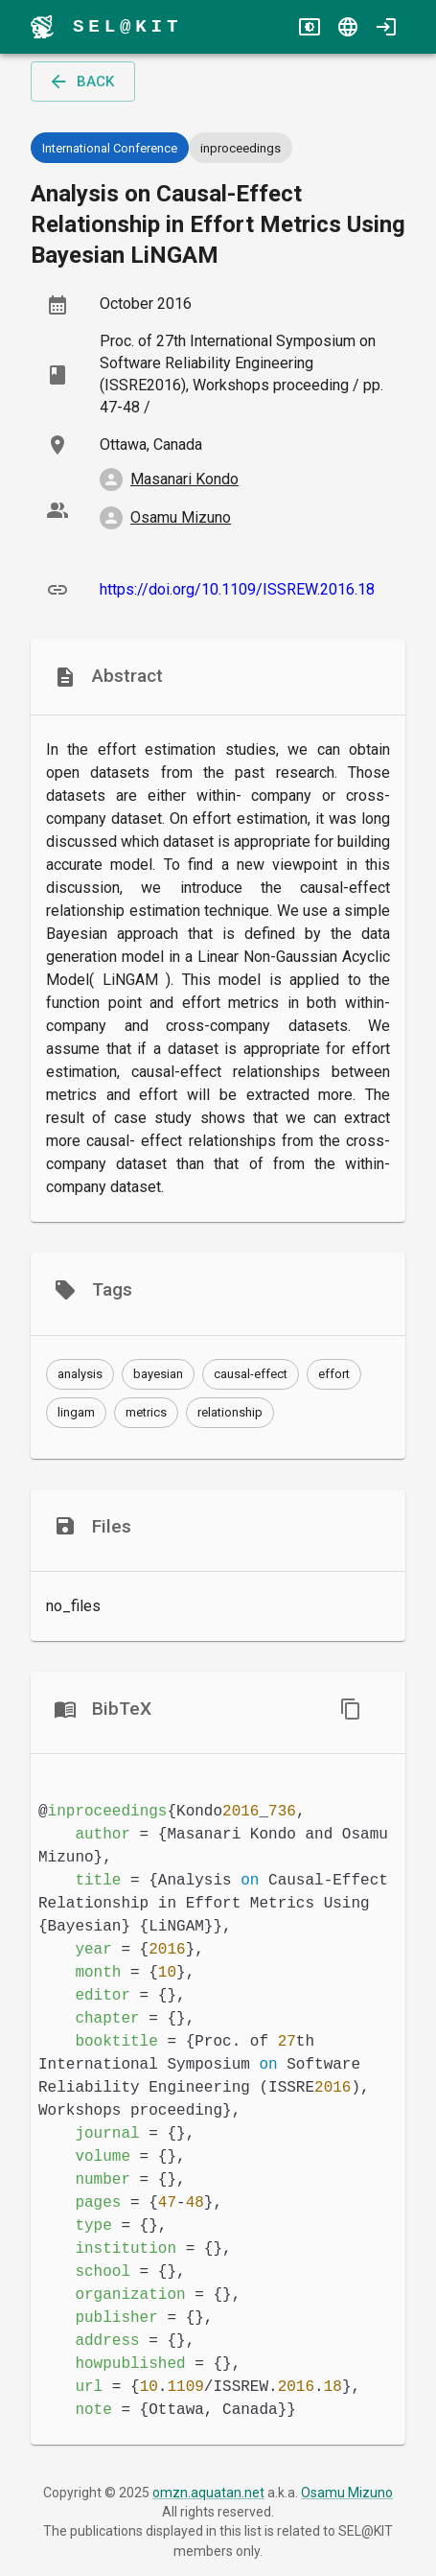 The width and height of the screenshot is (436, 2576). I want to click on [button], so click(80, 1374).